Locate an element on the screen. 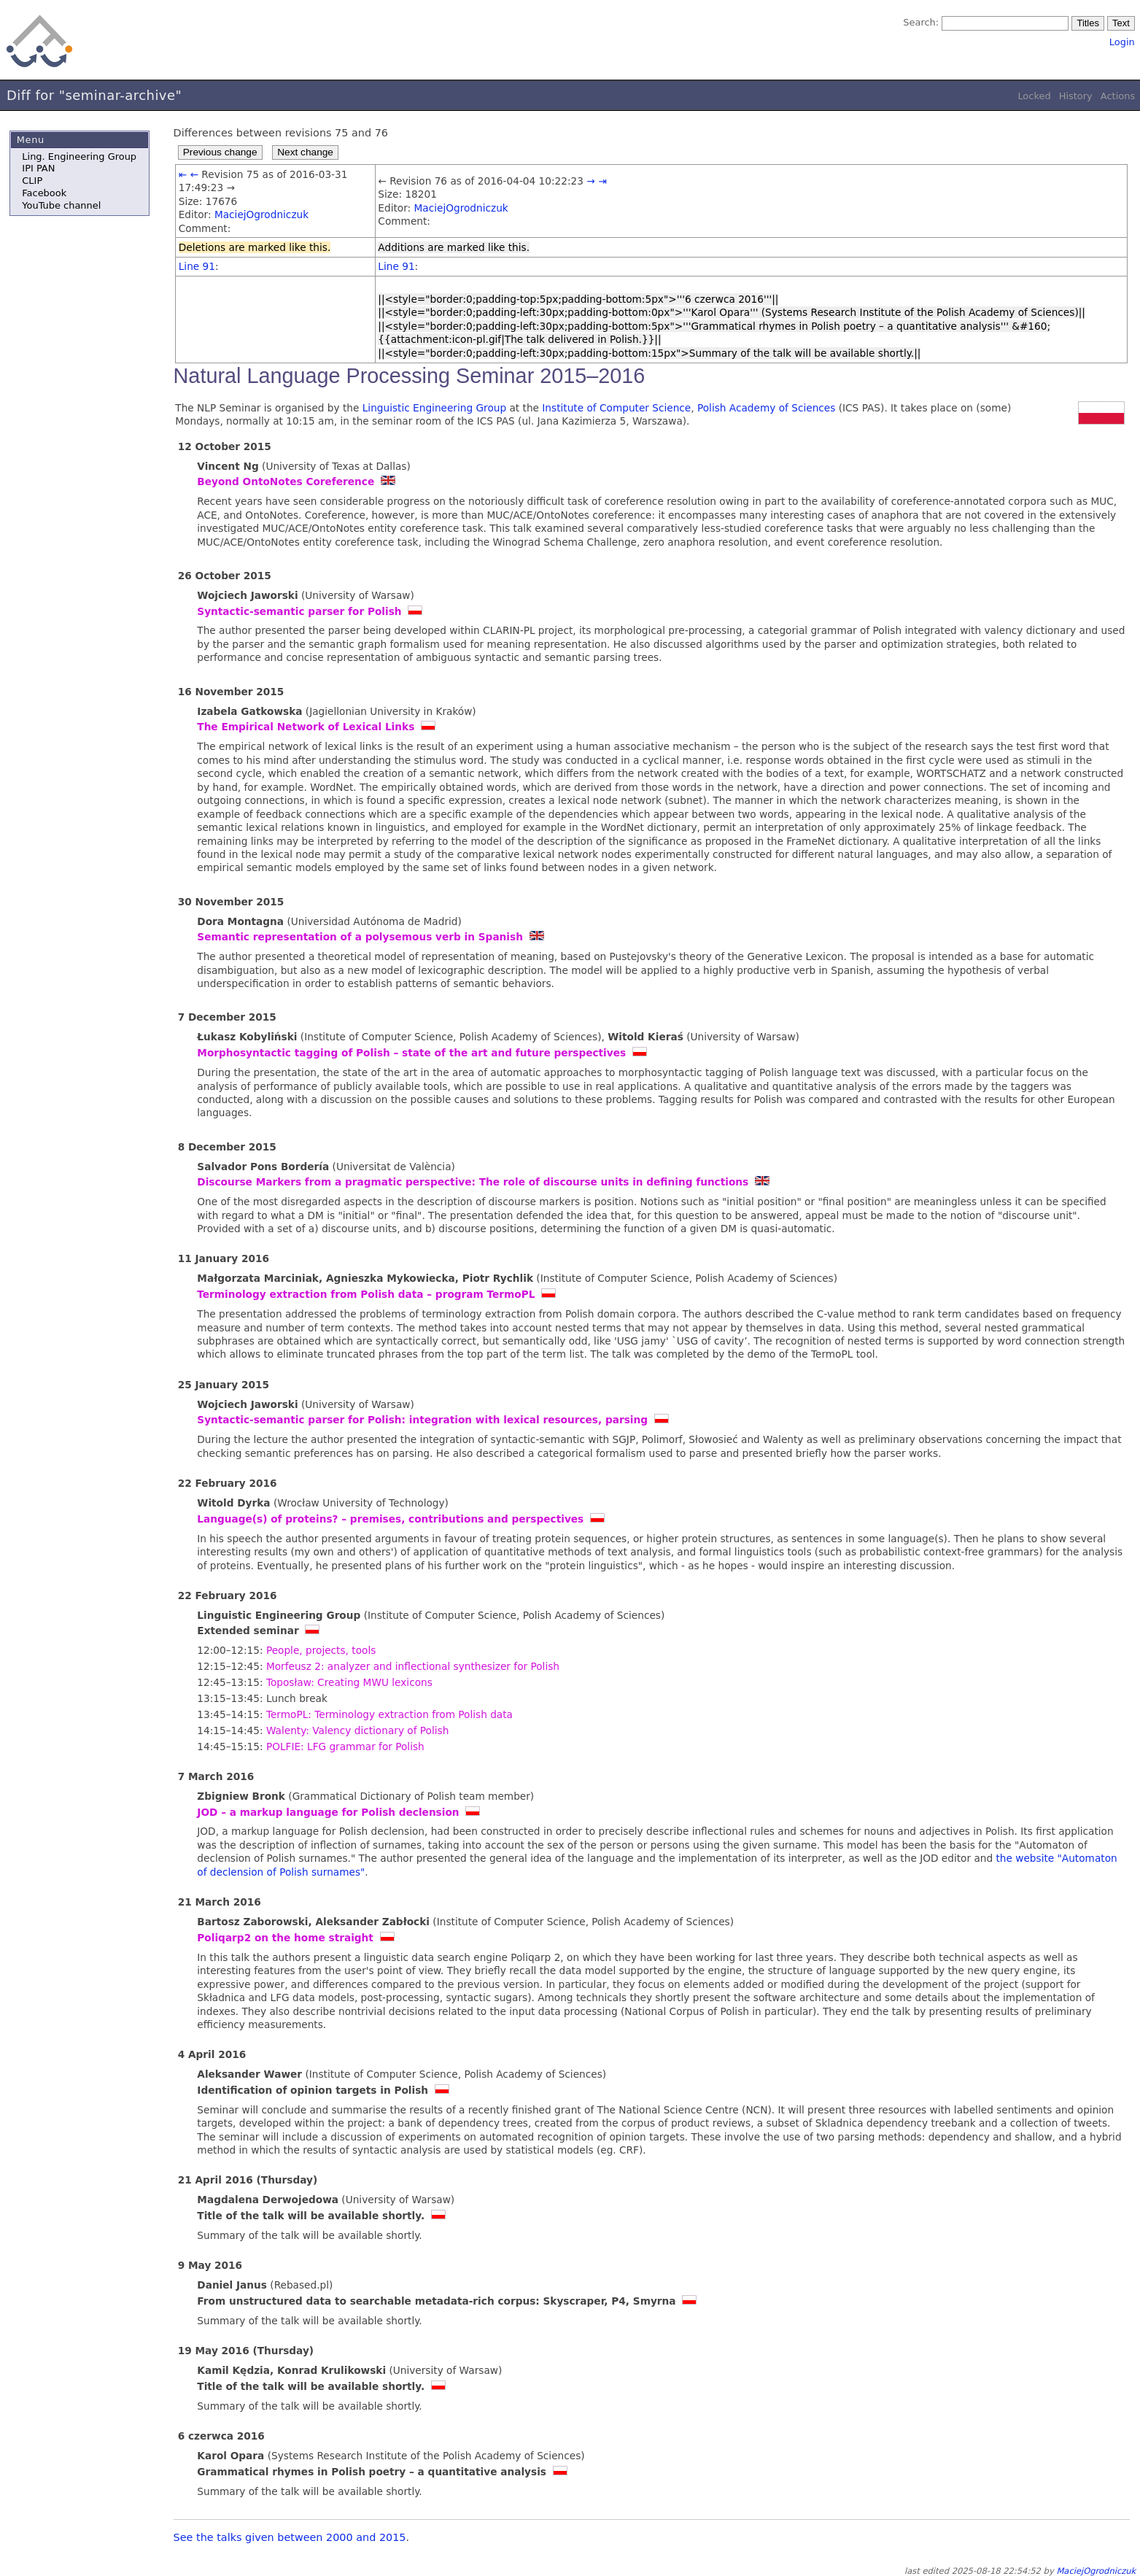 This screenshot has height=2576, width=1140. Morphosyntactic tagging of Polish – state of the art and future perspectives is located at coordinates (411, 1053).